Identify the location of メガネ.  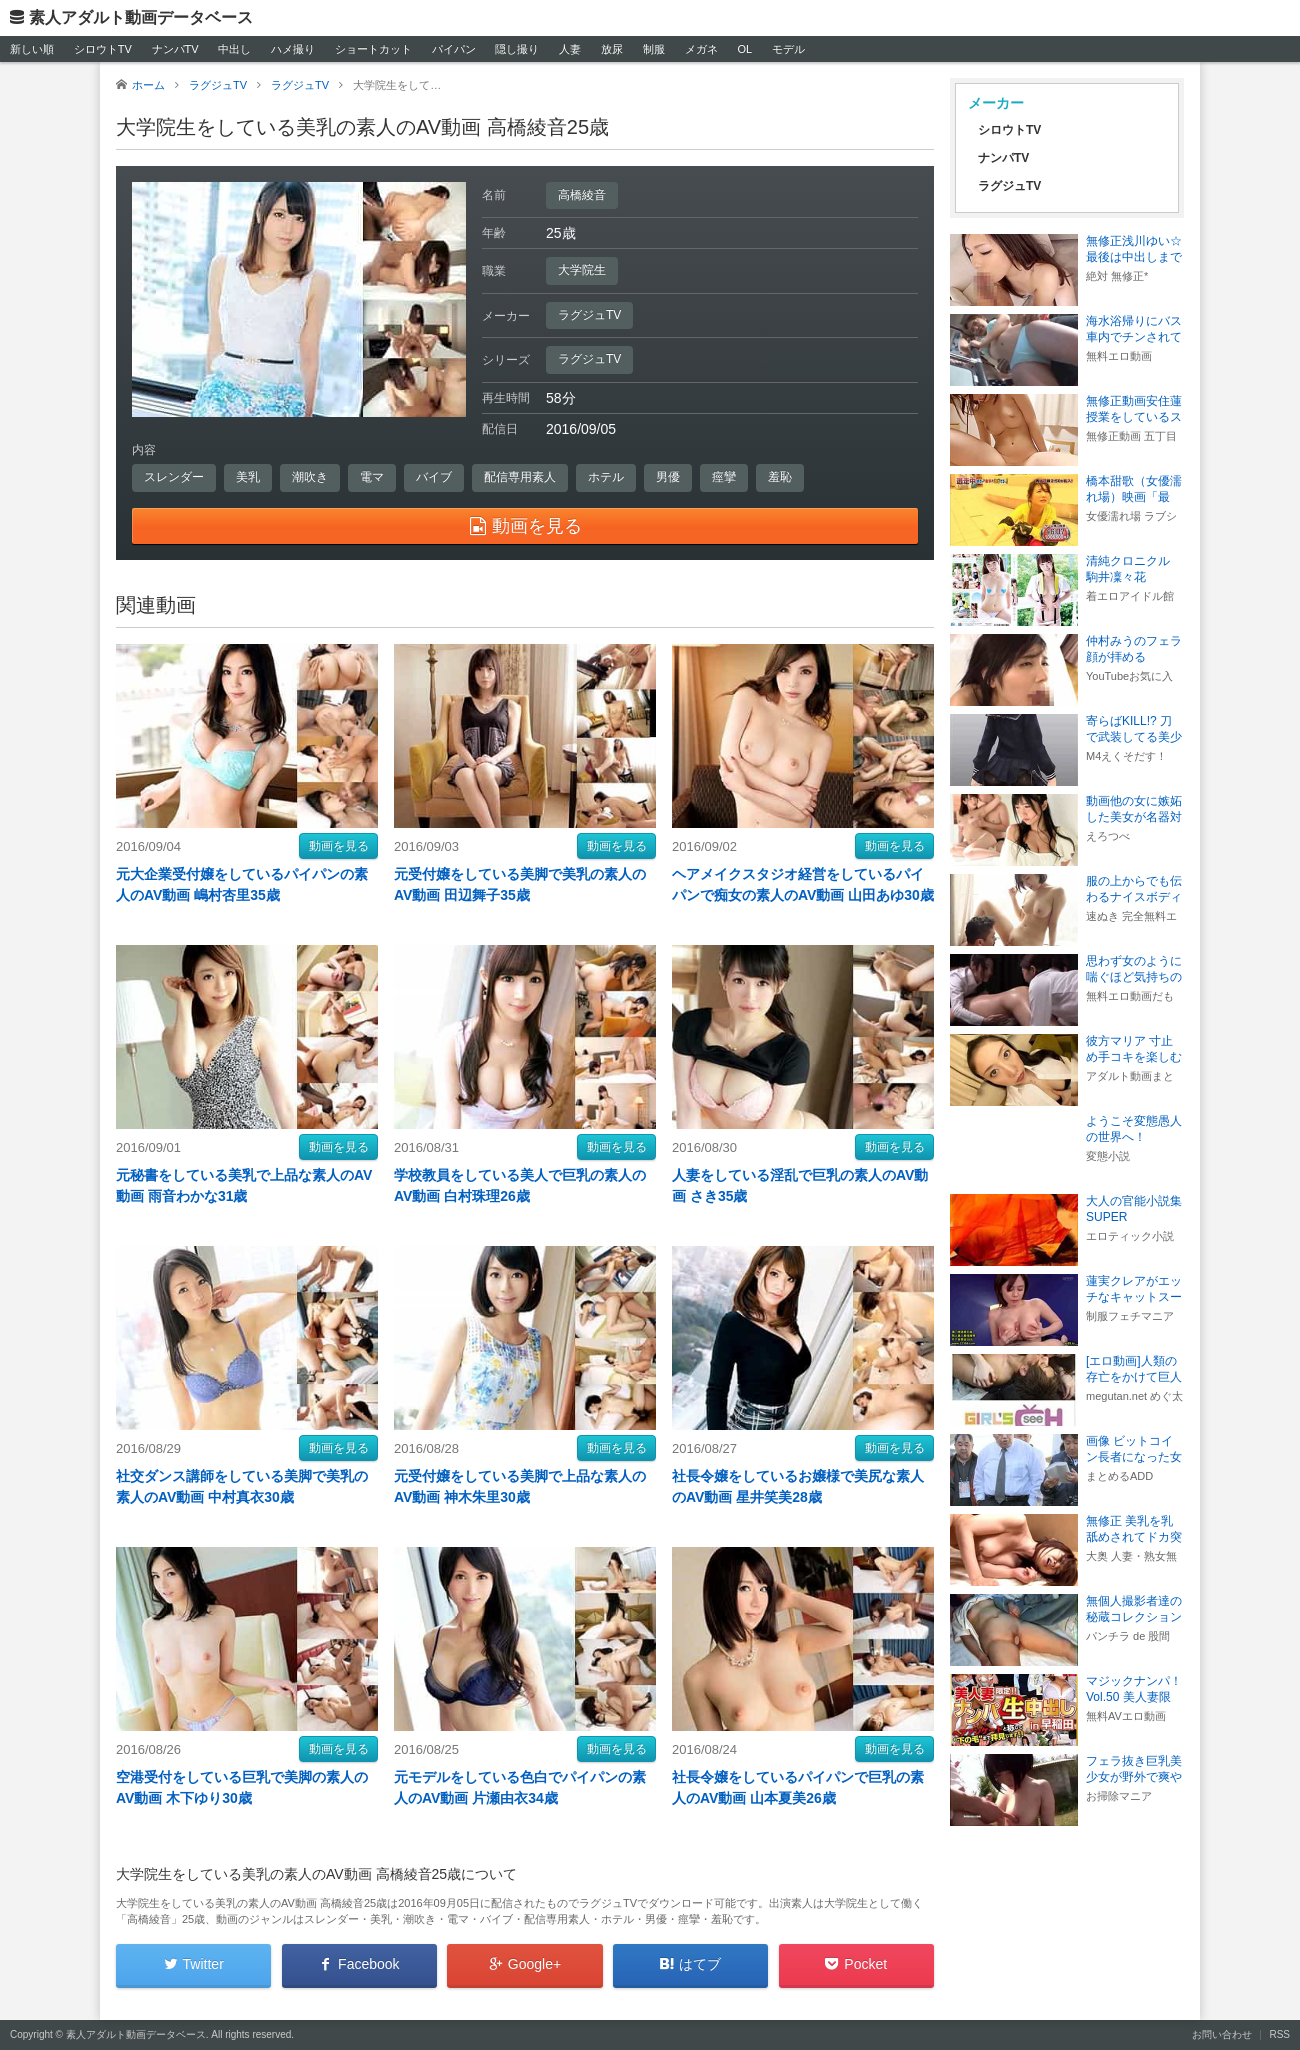
(701, 49).